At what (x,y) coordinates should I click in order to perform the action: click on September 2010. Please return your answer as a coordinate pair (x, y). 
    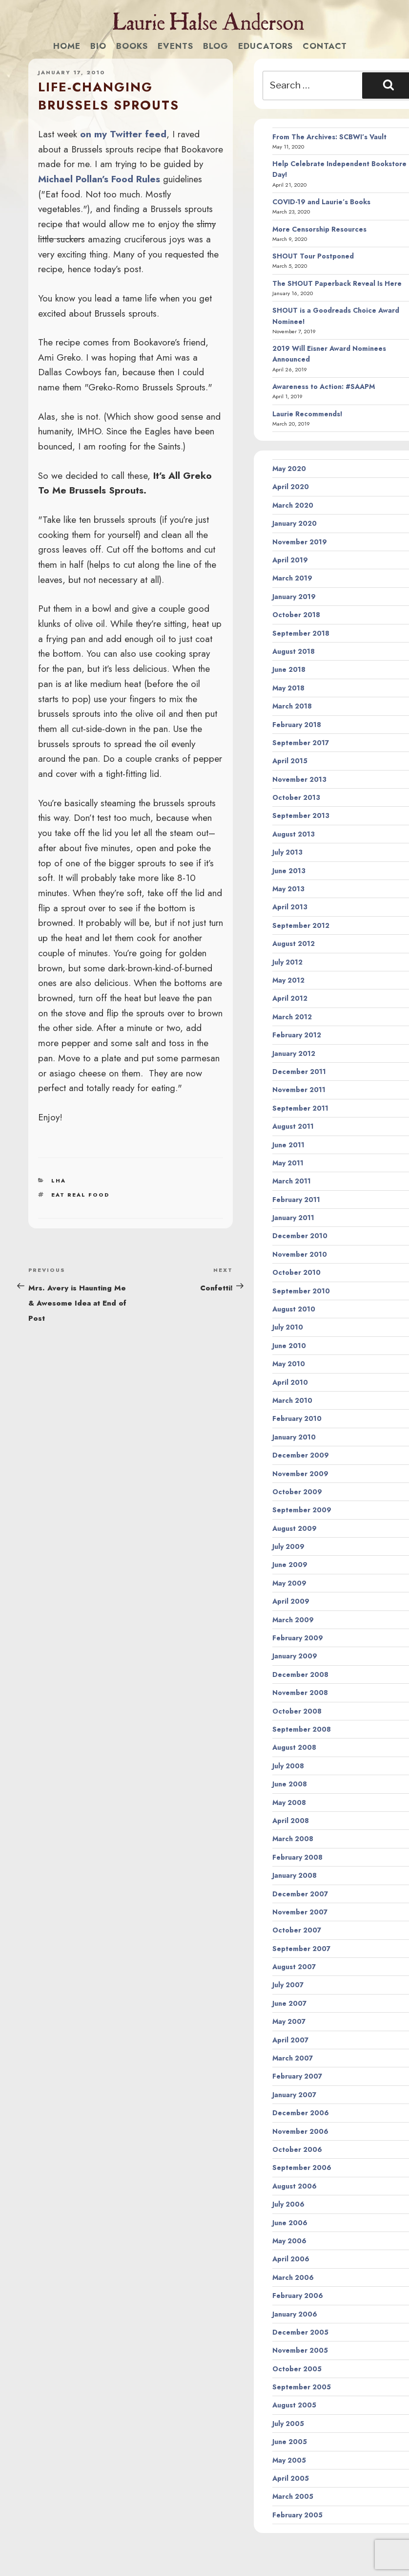
    Looking at the image, I should click on (301, 1291).